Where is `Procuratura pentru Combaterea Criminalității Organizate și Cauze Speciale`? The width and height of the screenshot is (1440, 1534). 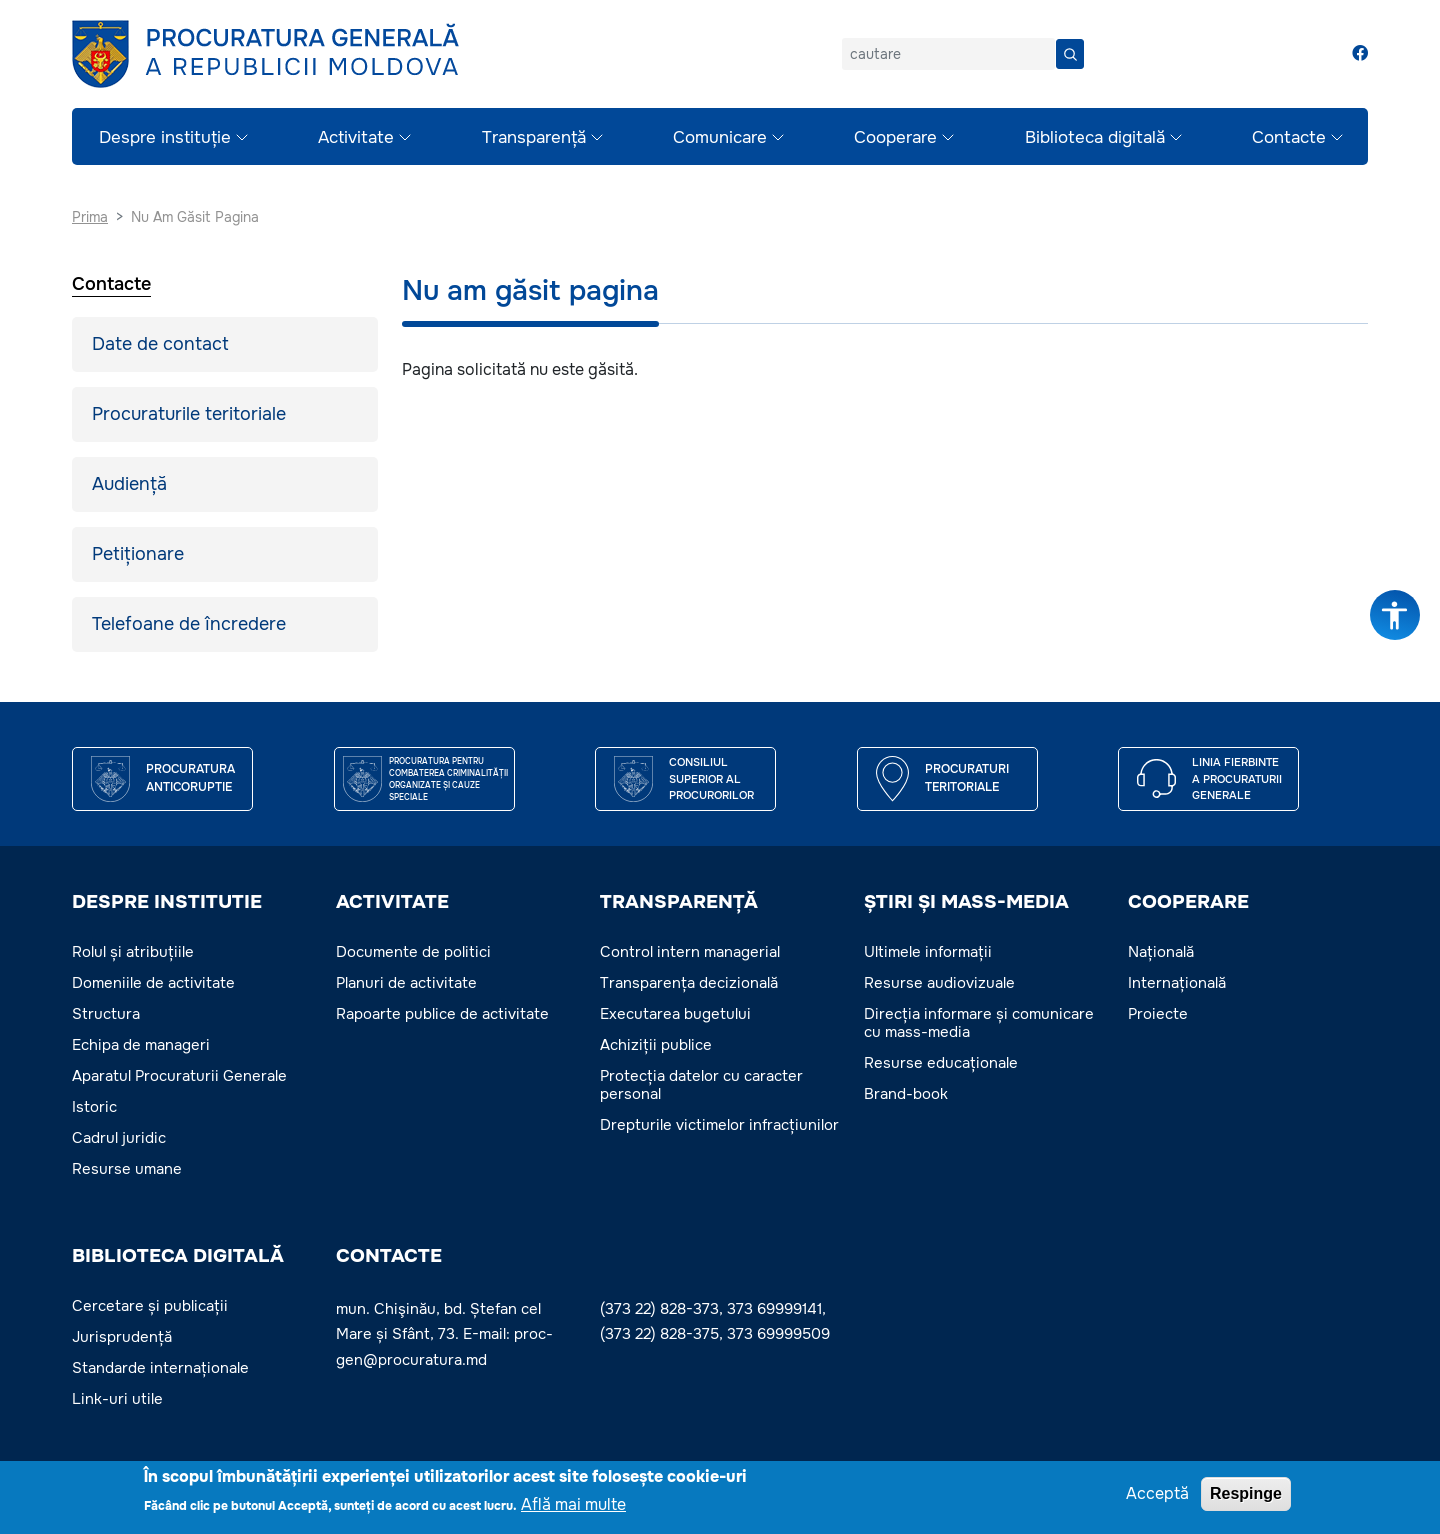 Procuratura pentru Combaterea Criminalității Organizate și Cauze Speciale is located at coordinates (448, 779).